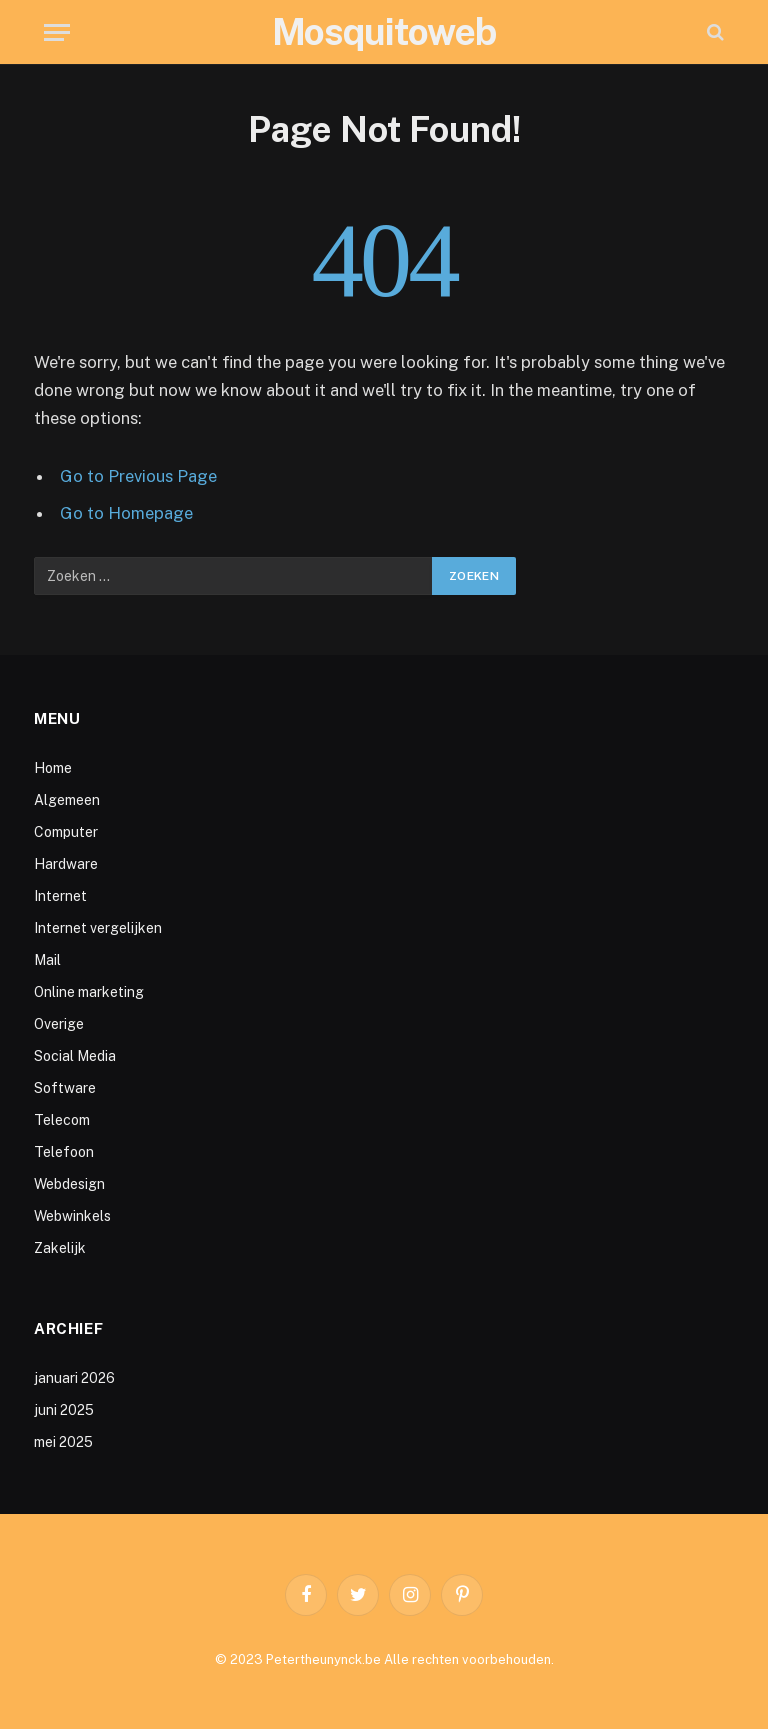 Image resolution: width=768 pixels, height=1729 pixels. What do you see at coordinates (64, 1410) in the screenshot?
I see `juni 2025` at bounding box center [64, 1410].